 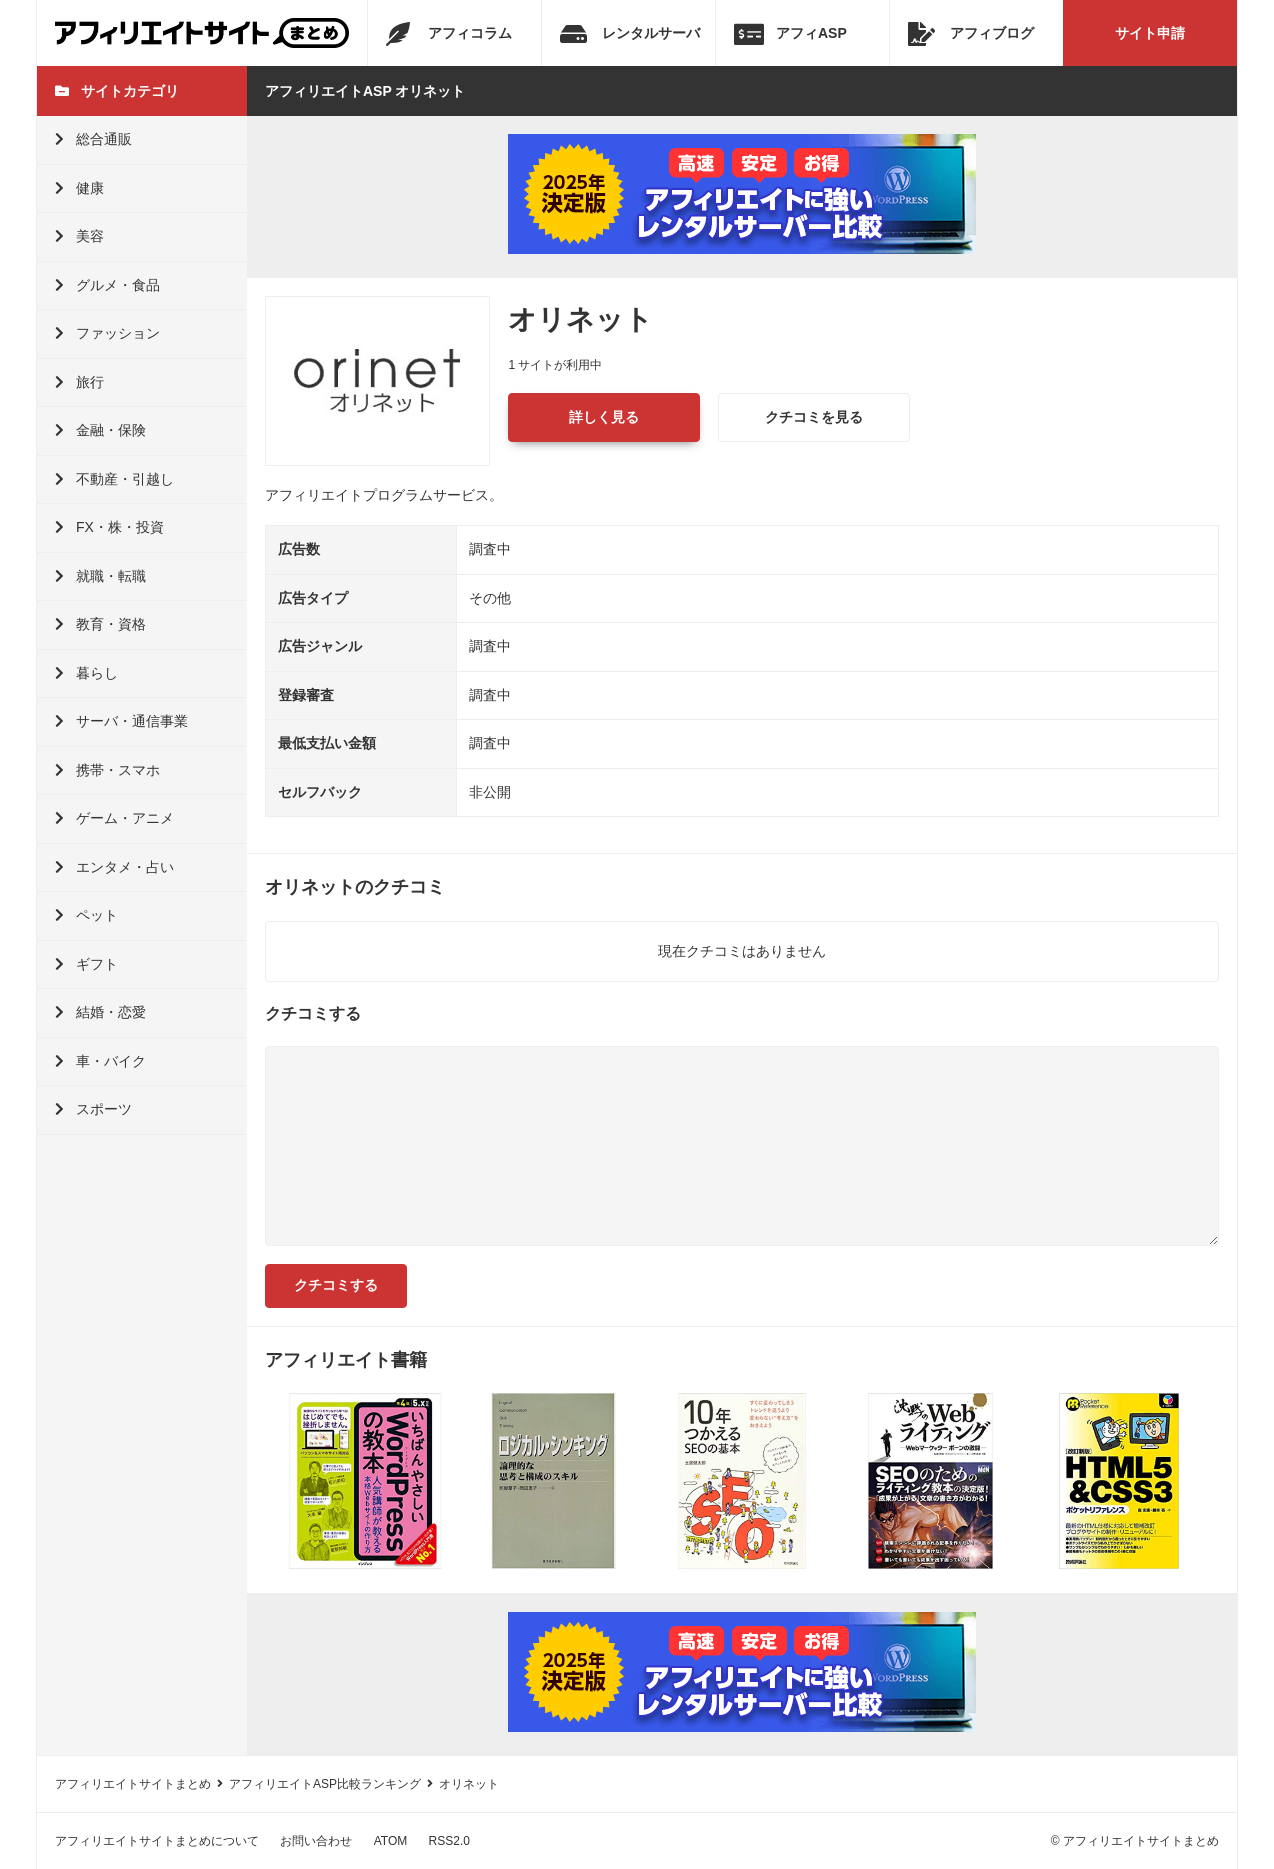 I want to click on スポーツ, so click(x=93, y=1109).